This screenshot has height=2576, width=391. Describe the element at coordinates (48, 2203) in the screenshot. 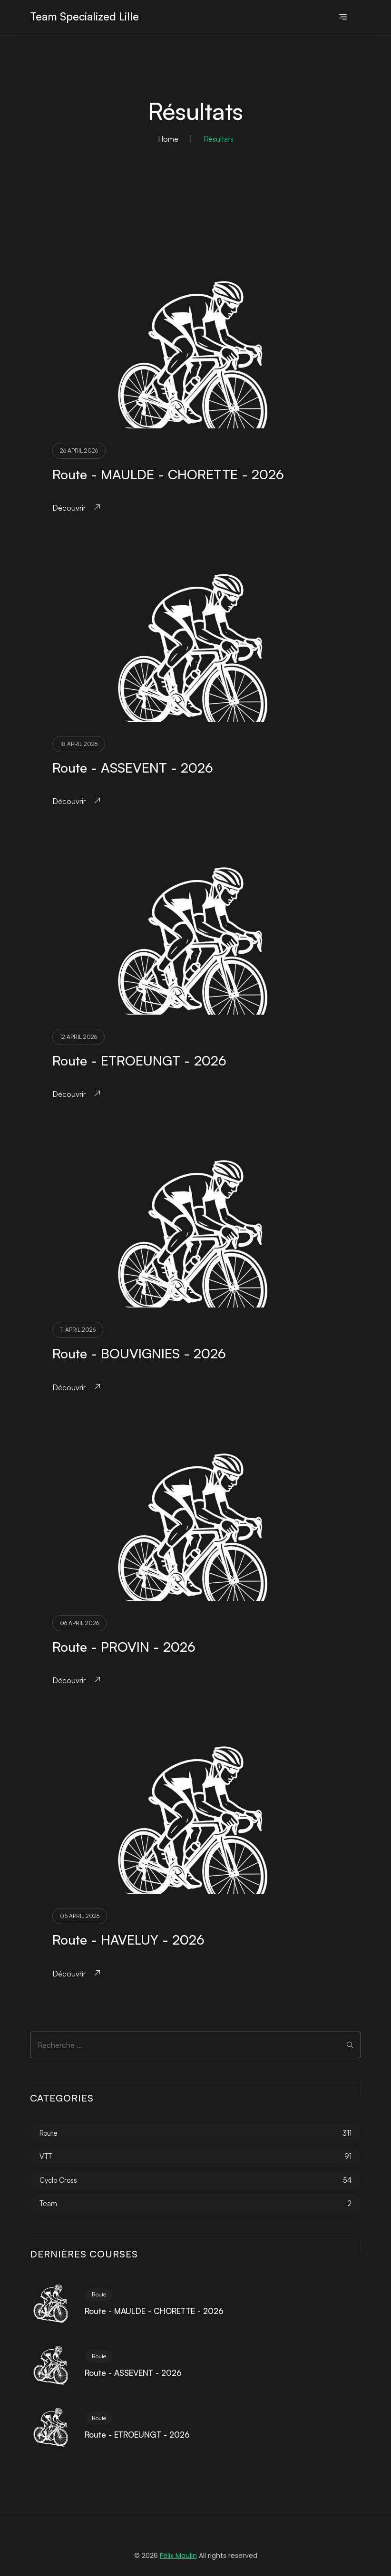

I see `Team` at that location.